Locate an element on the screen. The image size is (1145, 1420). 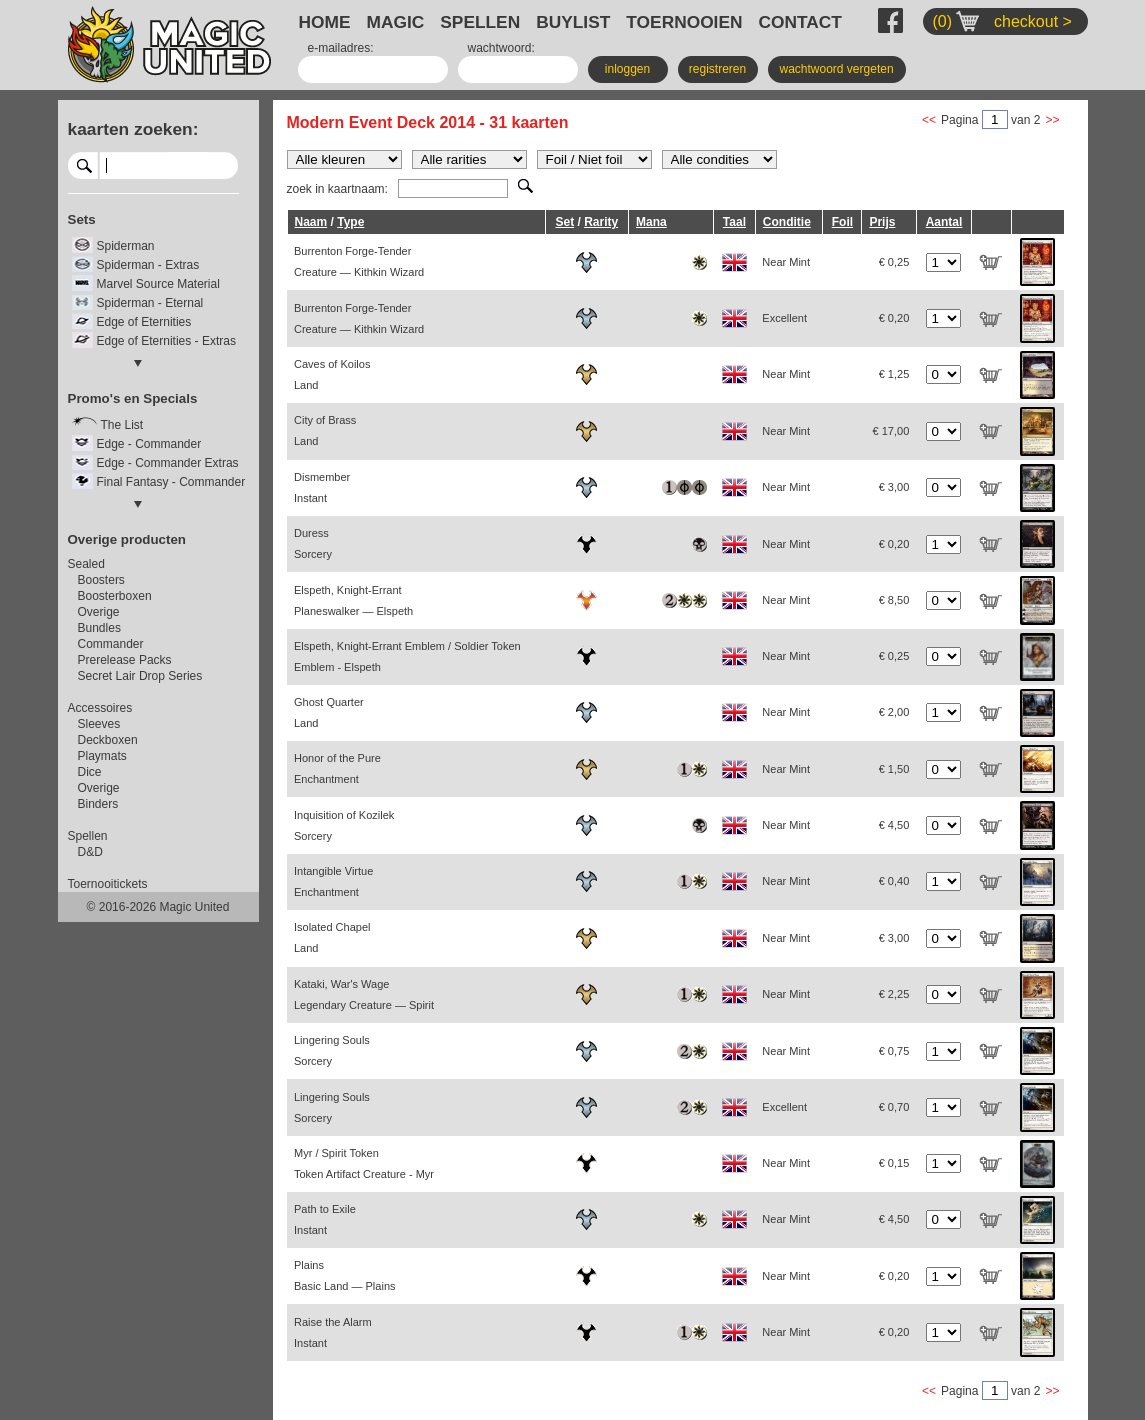
Isolated Chapel is located at coordinates (332, 937).